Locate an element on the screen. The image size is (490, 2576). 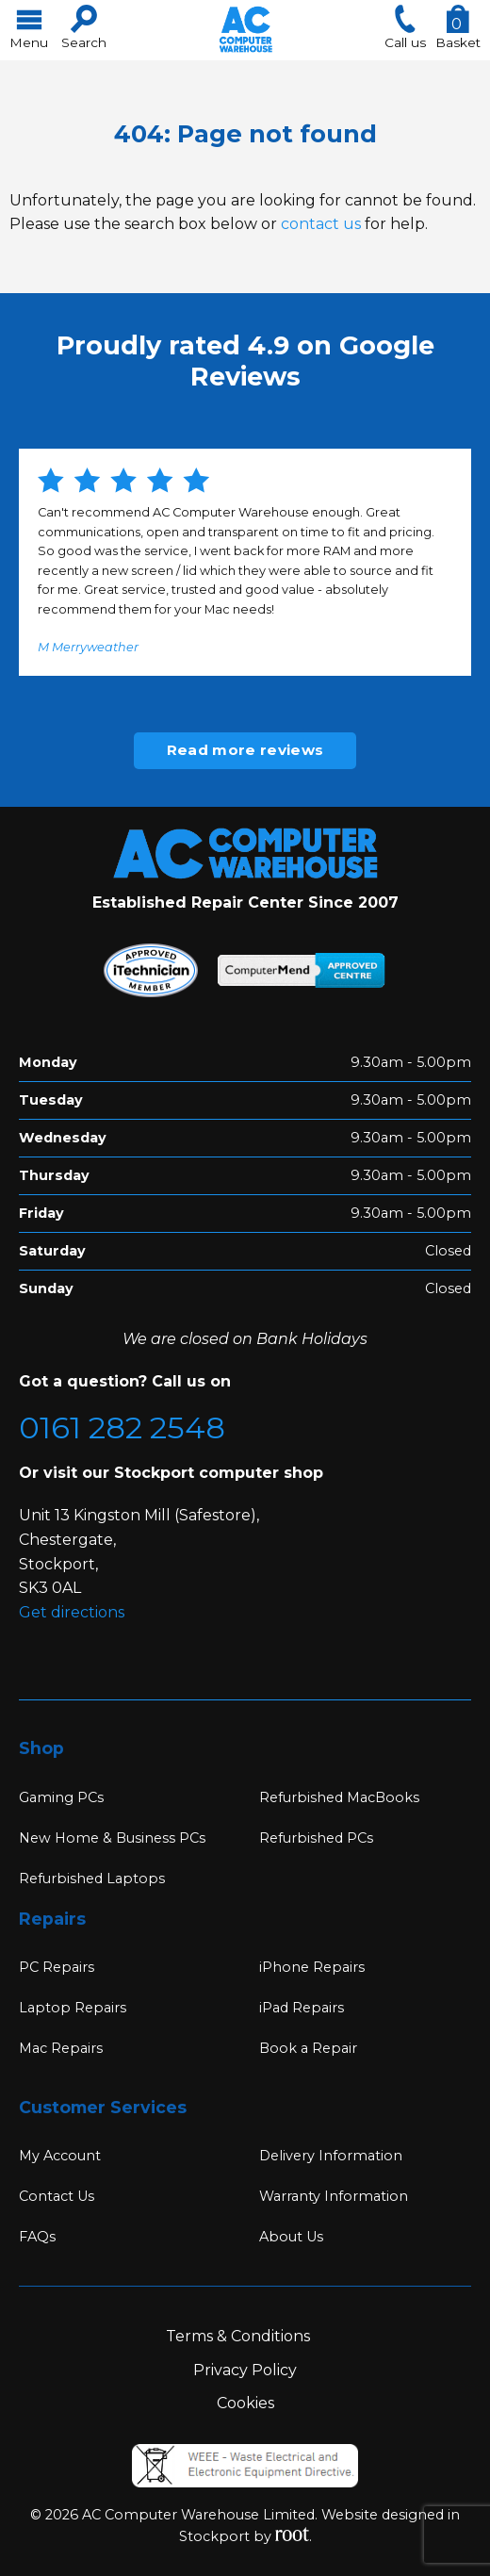
Menu is located at coordinates (28, 27).